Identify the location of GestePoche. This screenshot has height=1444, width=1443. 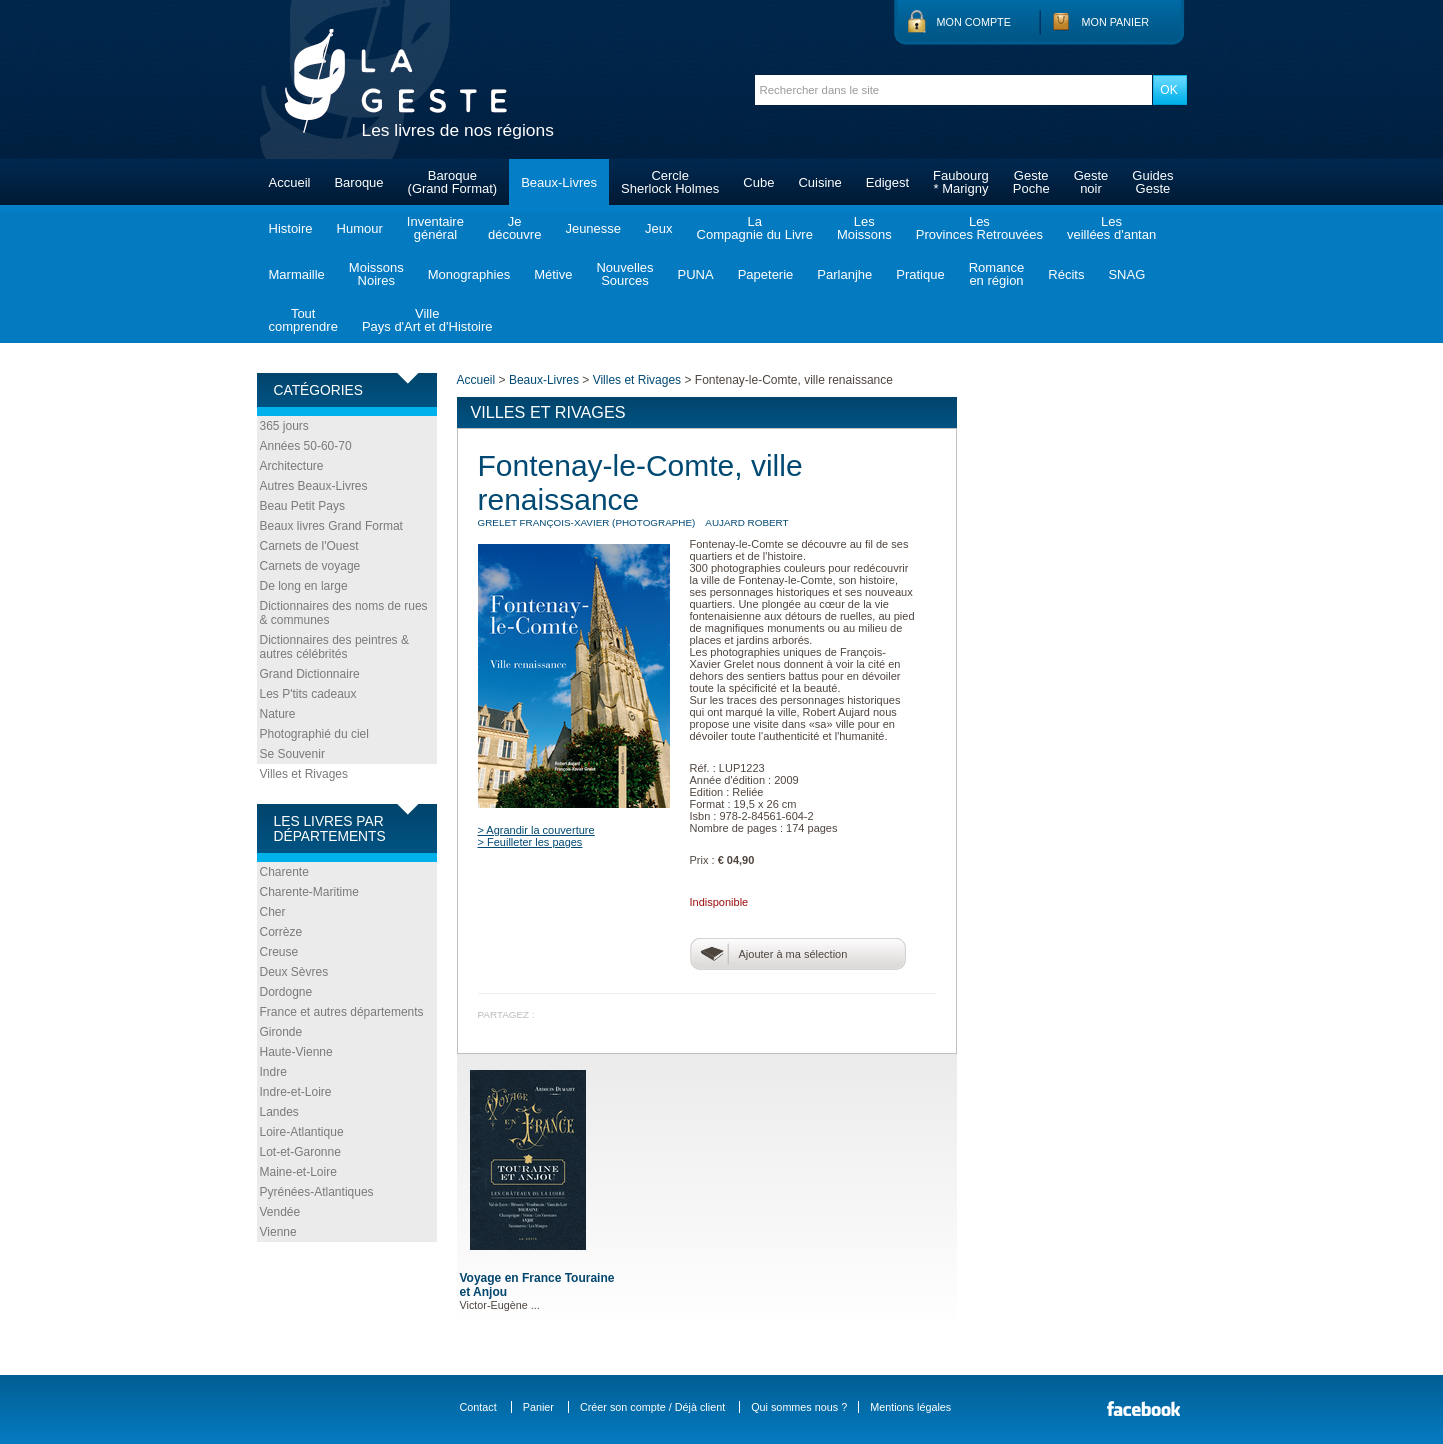
(1031, 182).